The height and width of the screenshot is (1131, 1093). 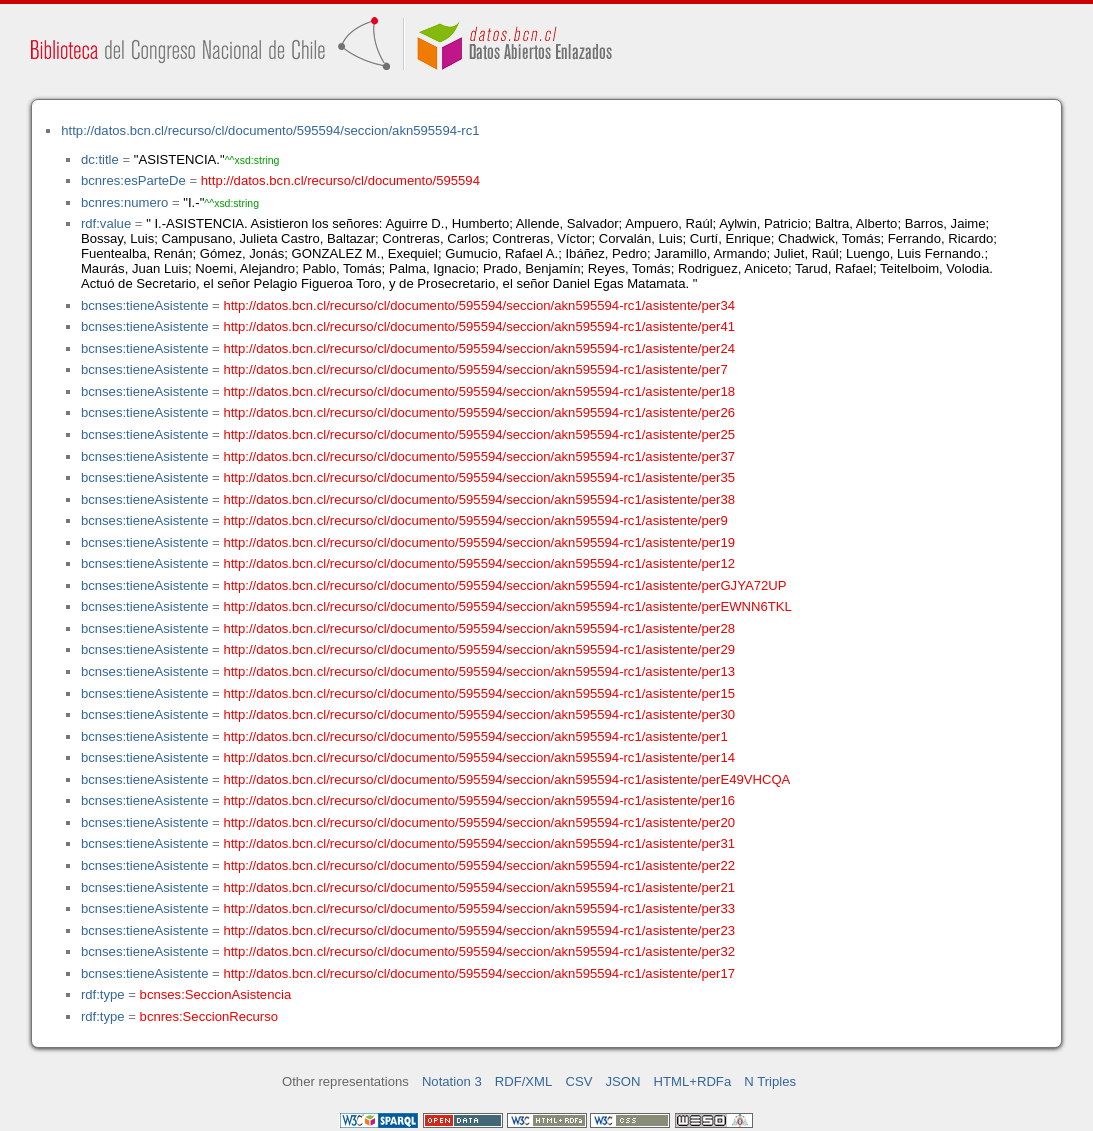 What do you see at coordinates (479, 412) in the screenshot?
I see `http://datos.bcn.cl/recurso/cl/documento/595594/seccion/akn595594-rc1/asistente/per26` at bounding box center [479, 412].